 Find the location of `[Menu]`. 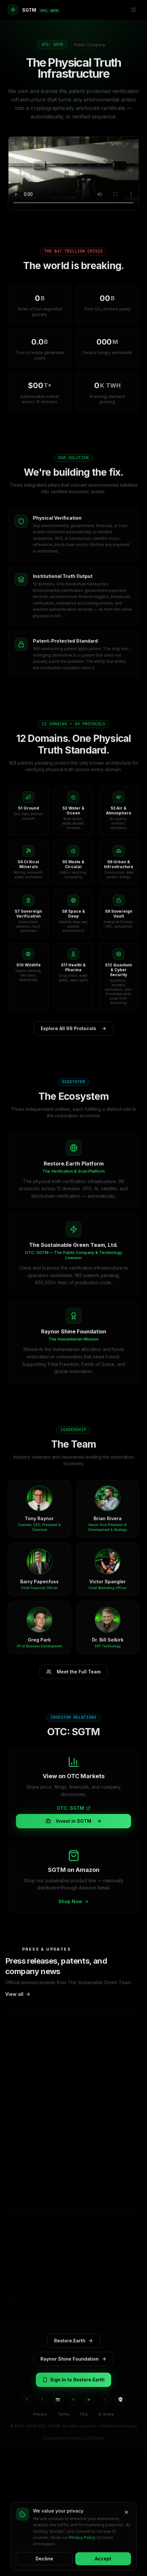

[Menu] is located at coordinates (133, 10).